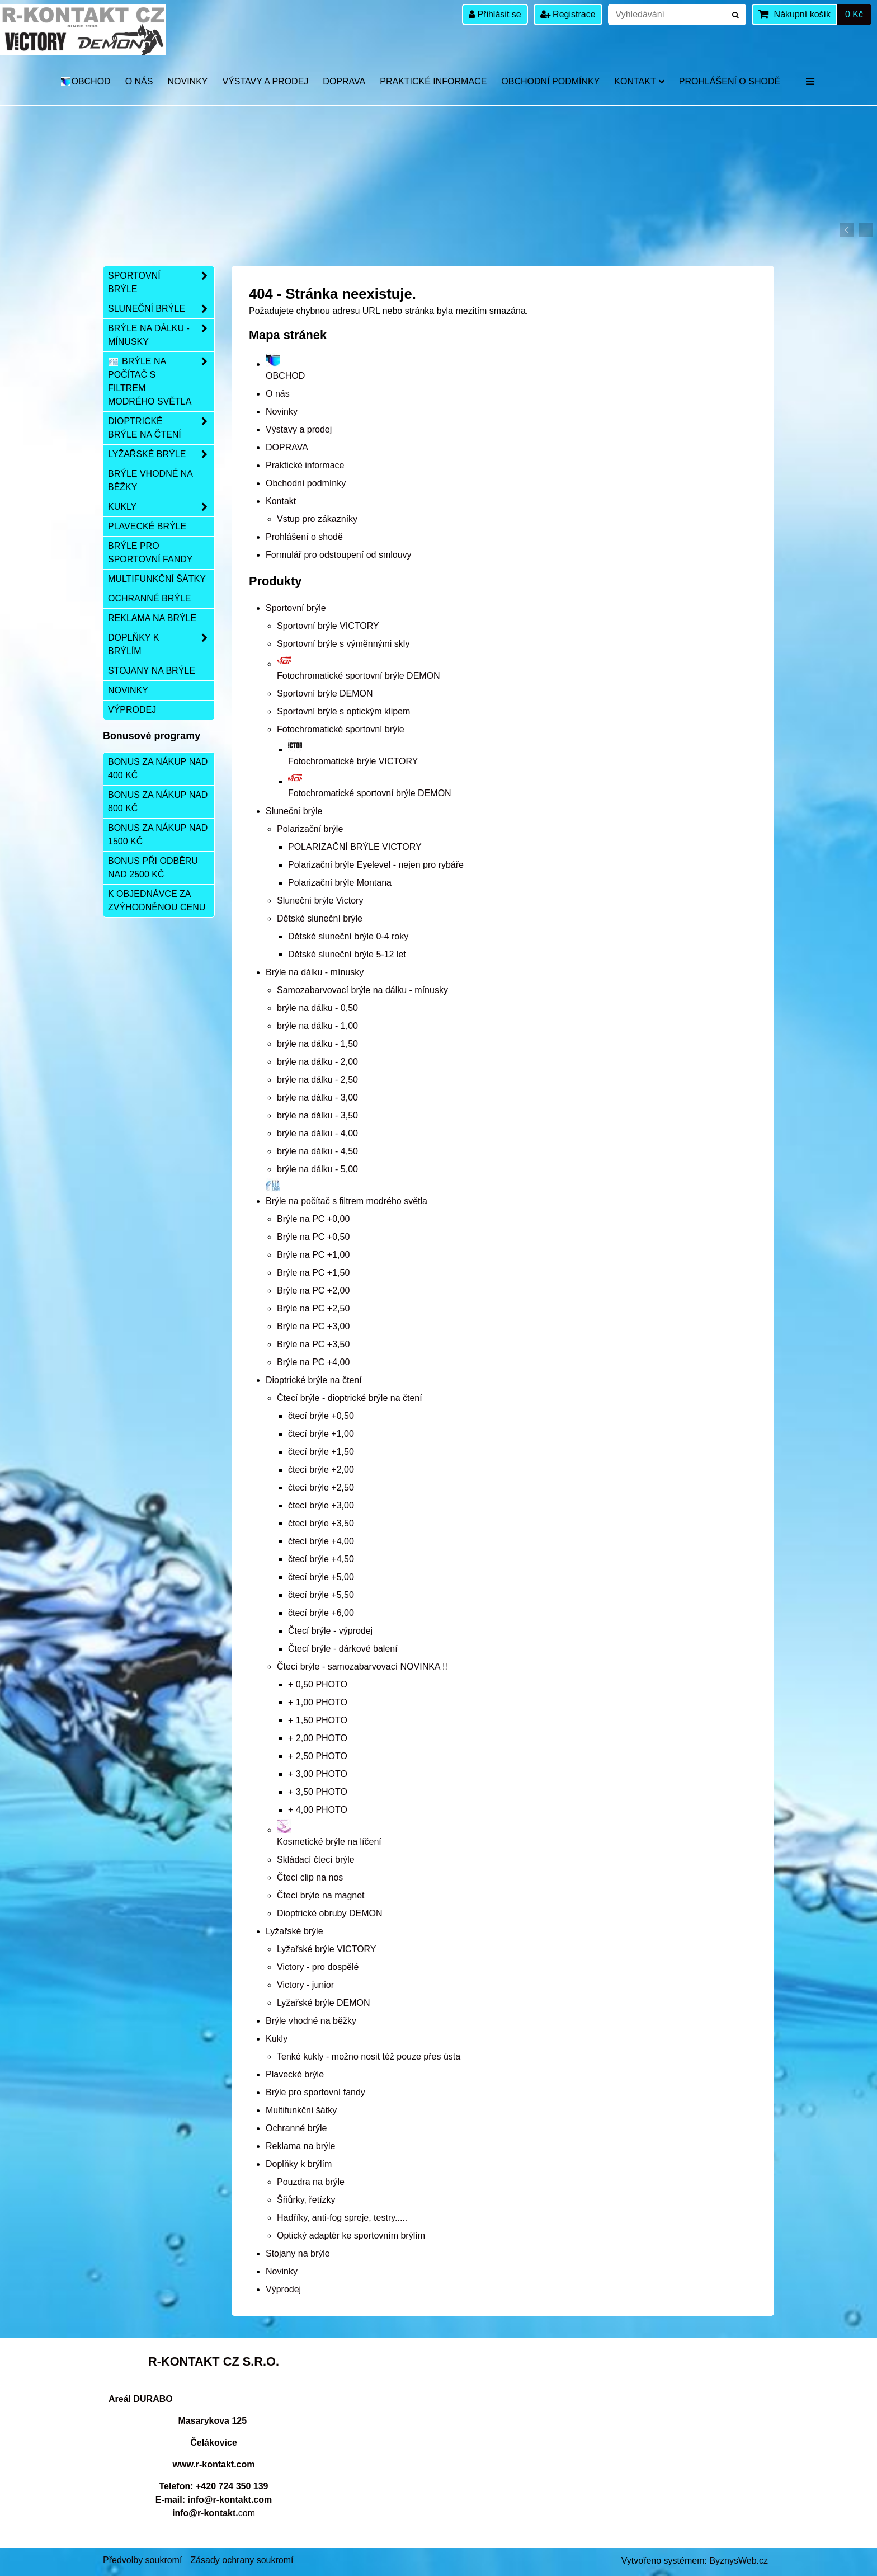 The width and height of the screenshot is (877, 2576). Describe the element at coordinates (296, 608) in the screenshot. I see `Sportovní brýle` at that location.